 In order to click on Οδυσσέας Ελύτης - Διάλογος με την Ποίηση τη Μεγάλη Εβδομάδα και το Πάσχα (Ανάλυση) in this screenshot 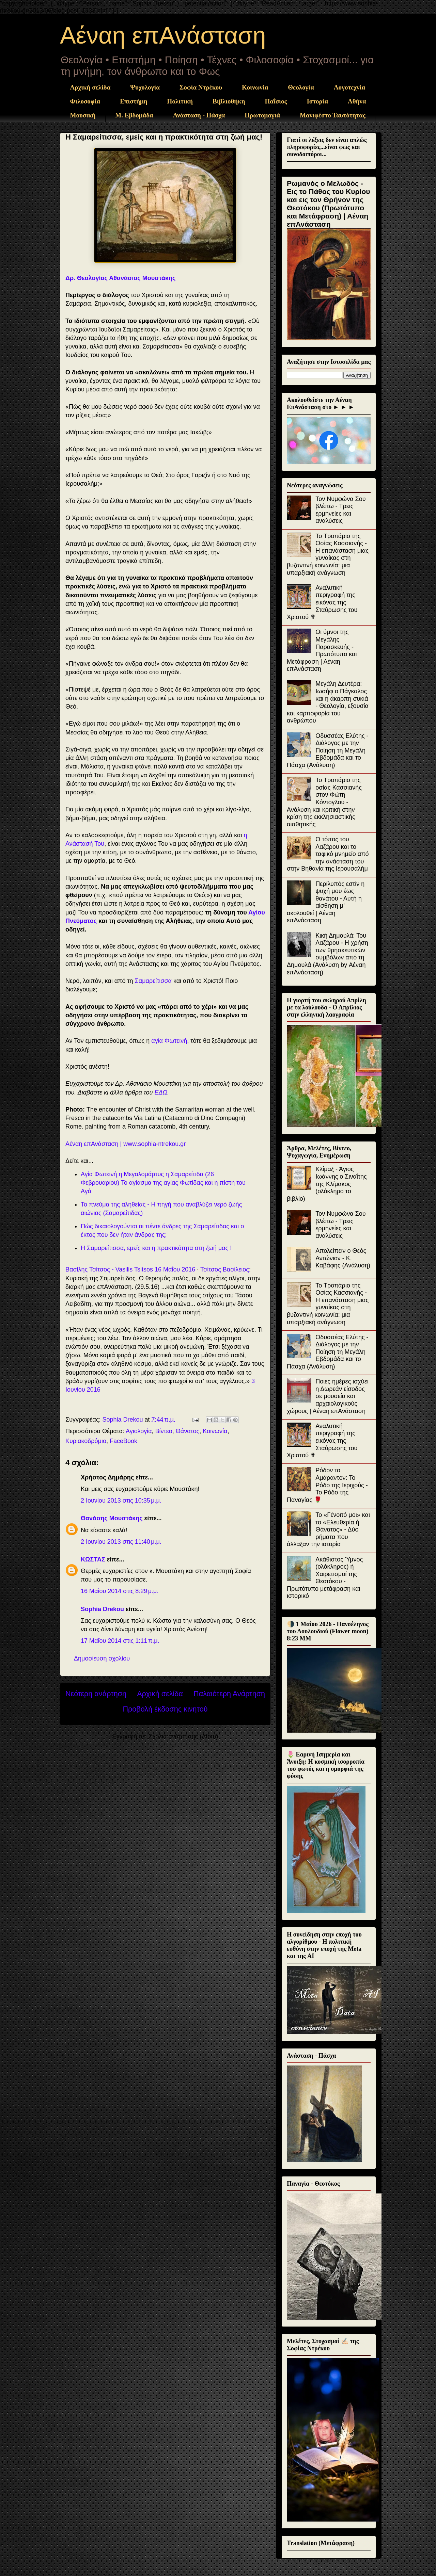, I will do `click(328, 750)`.